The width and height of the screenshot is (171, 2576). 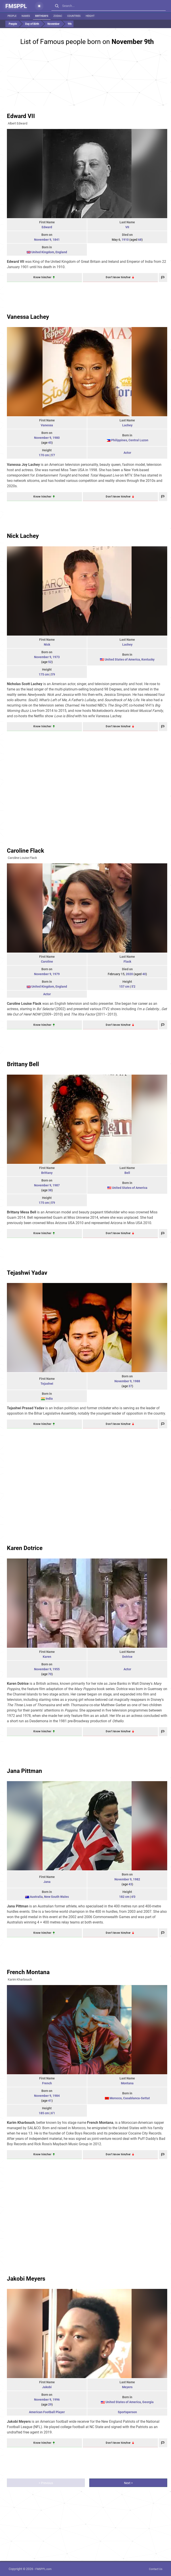 I want to click on 170 cm, so click(x=44, y=455).